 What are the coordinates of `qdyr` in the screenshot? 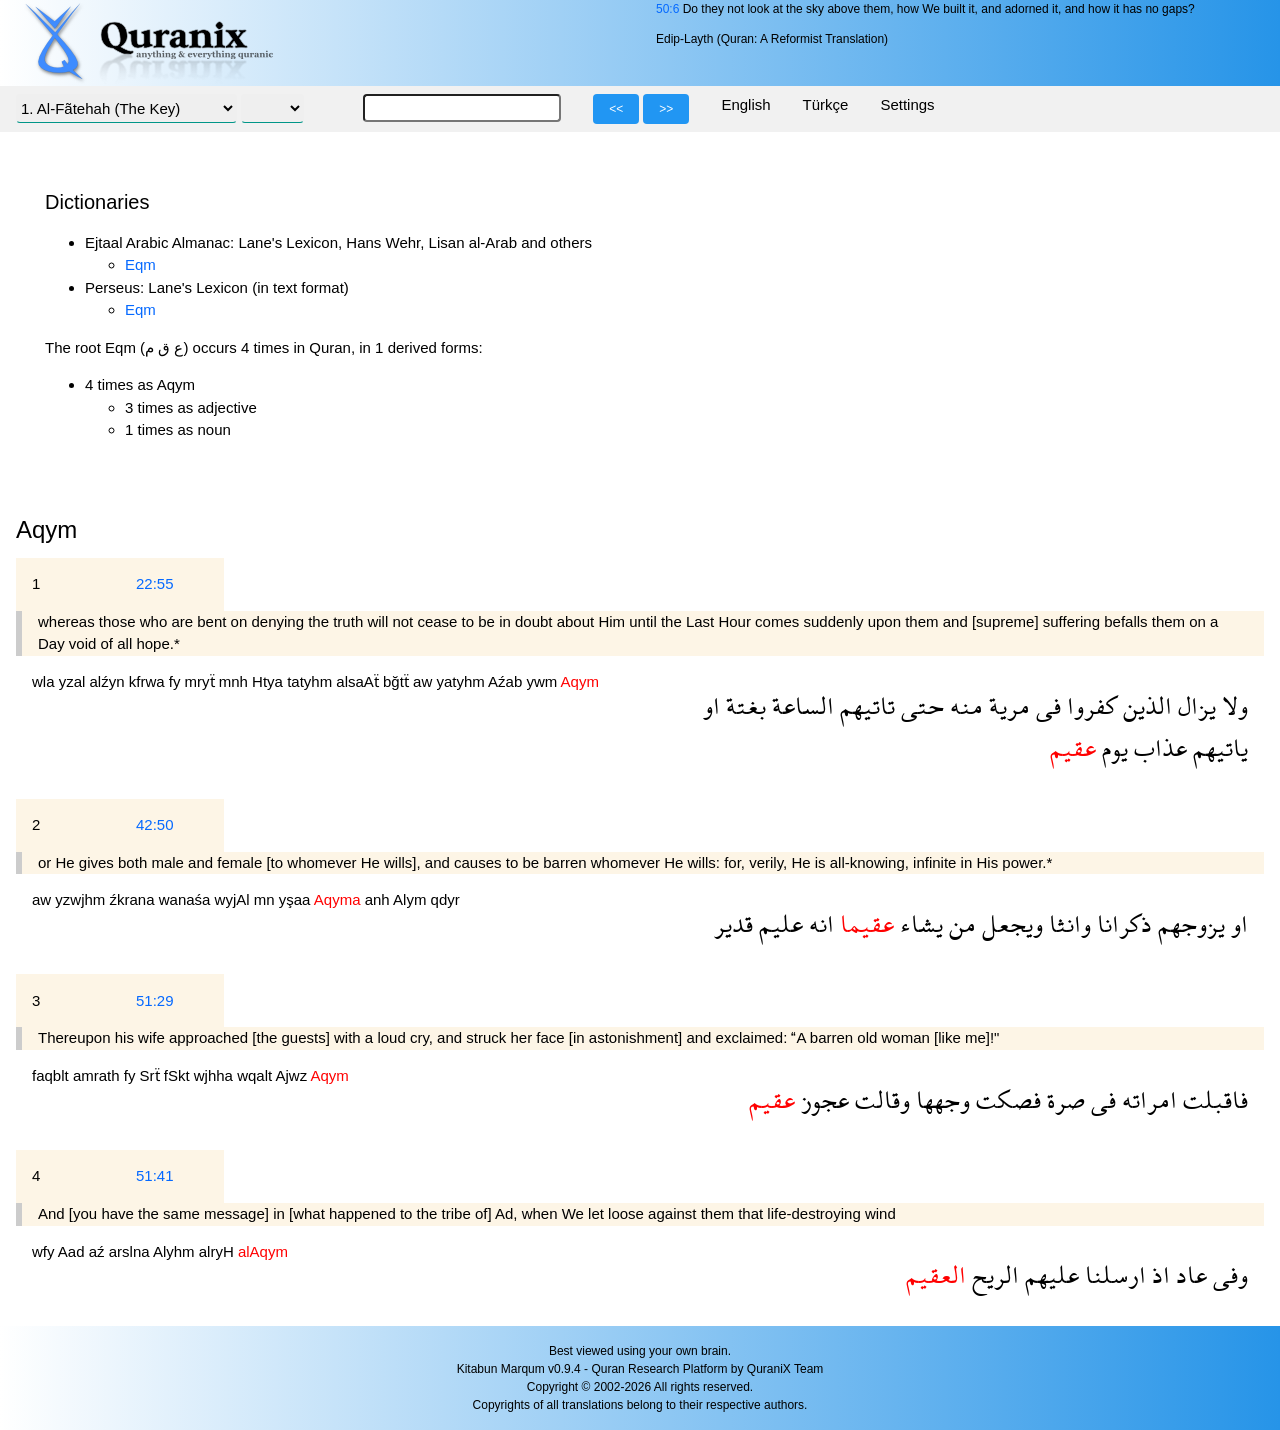 It's located at (445, 899).